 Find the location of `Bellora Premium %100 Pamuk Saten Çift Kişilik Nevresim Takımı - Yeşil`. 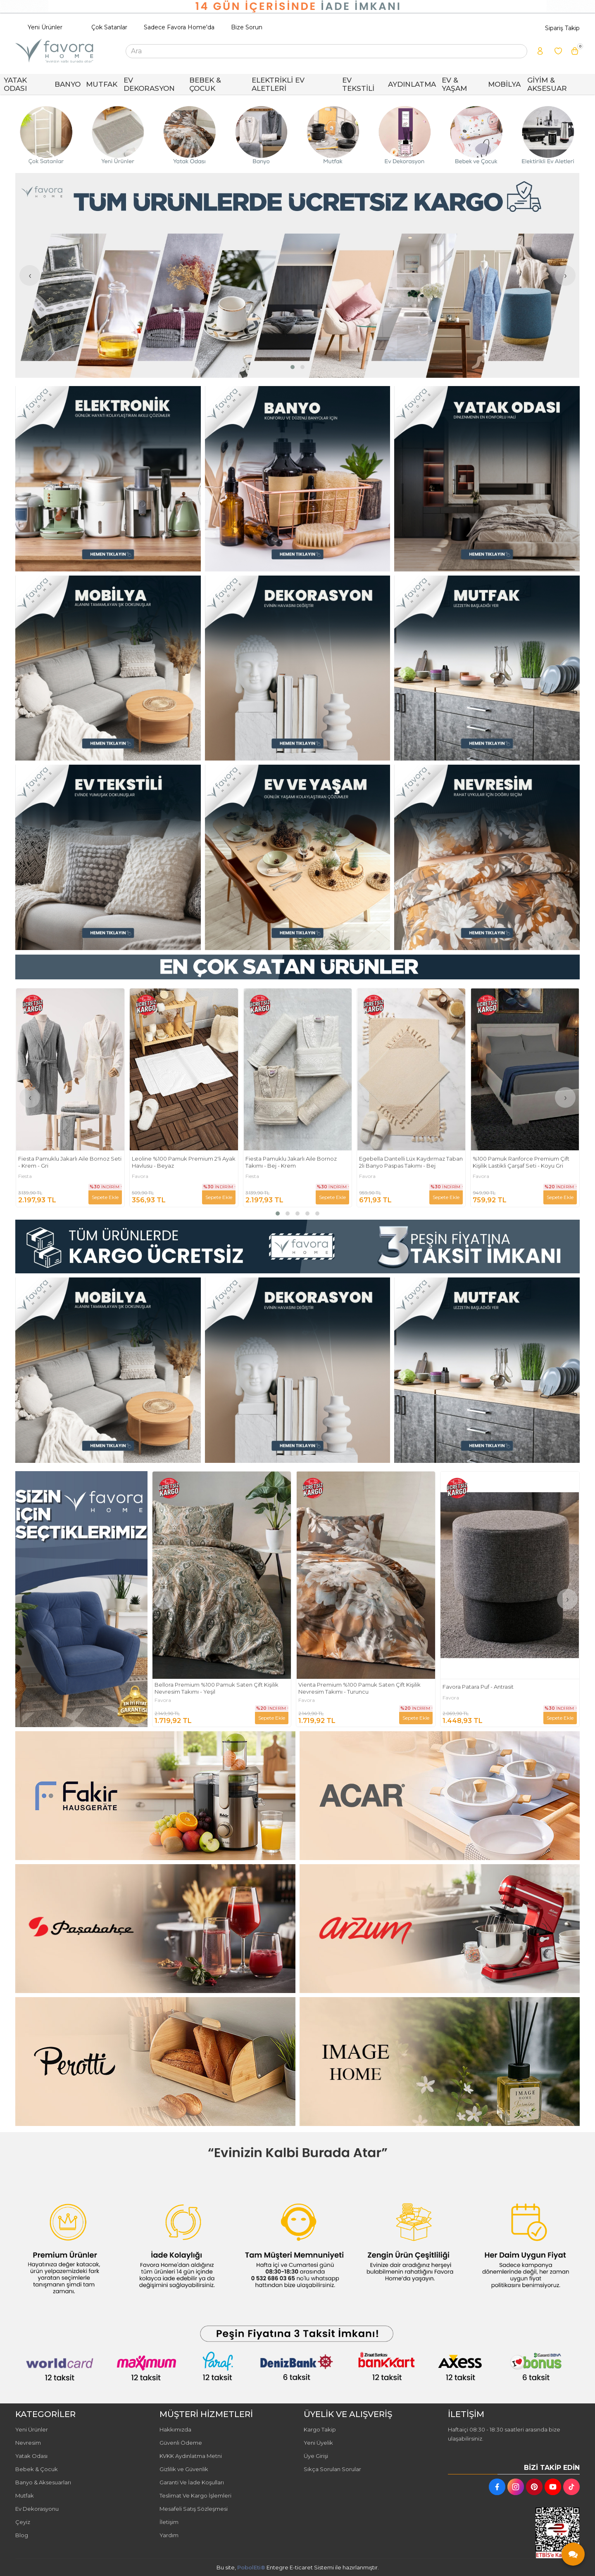

Bellora Premium %100 Pamuk Saten Çift Kişilik Nevresim Takımı - Yeşil is located at coordinates (360, 1688).